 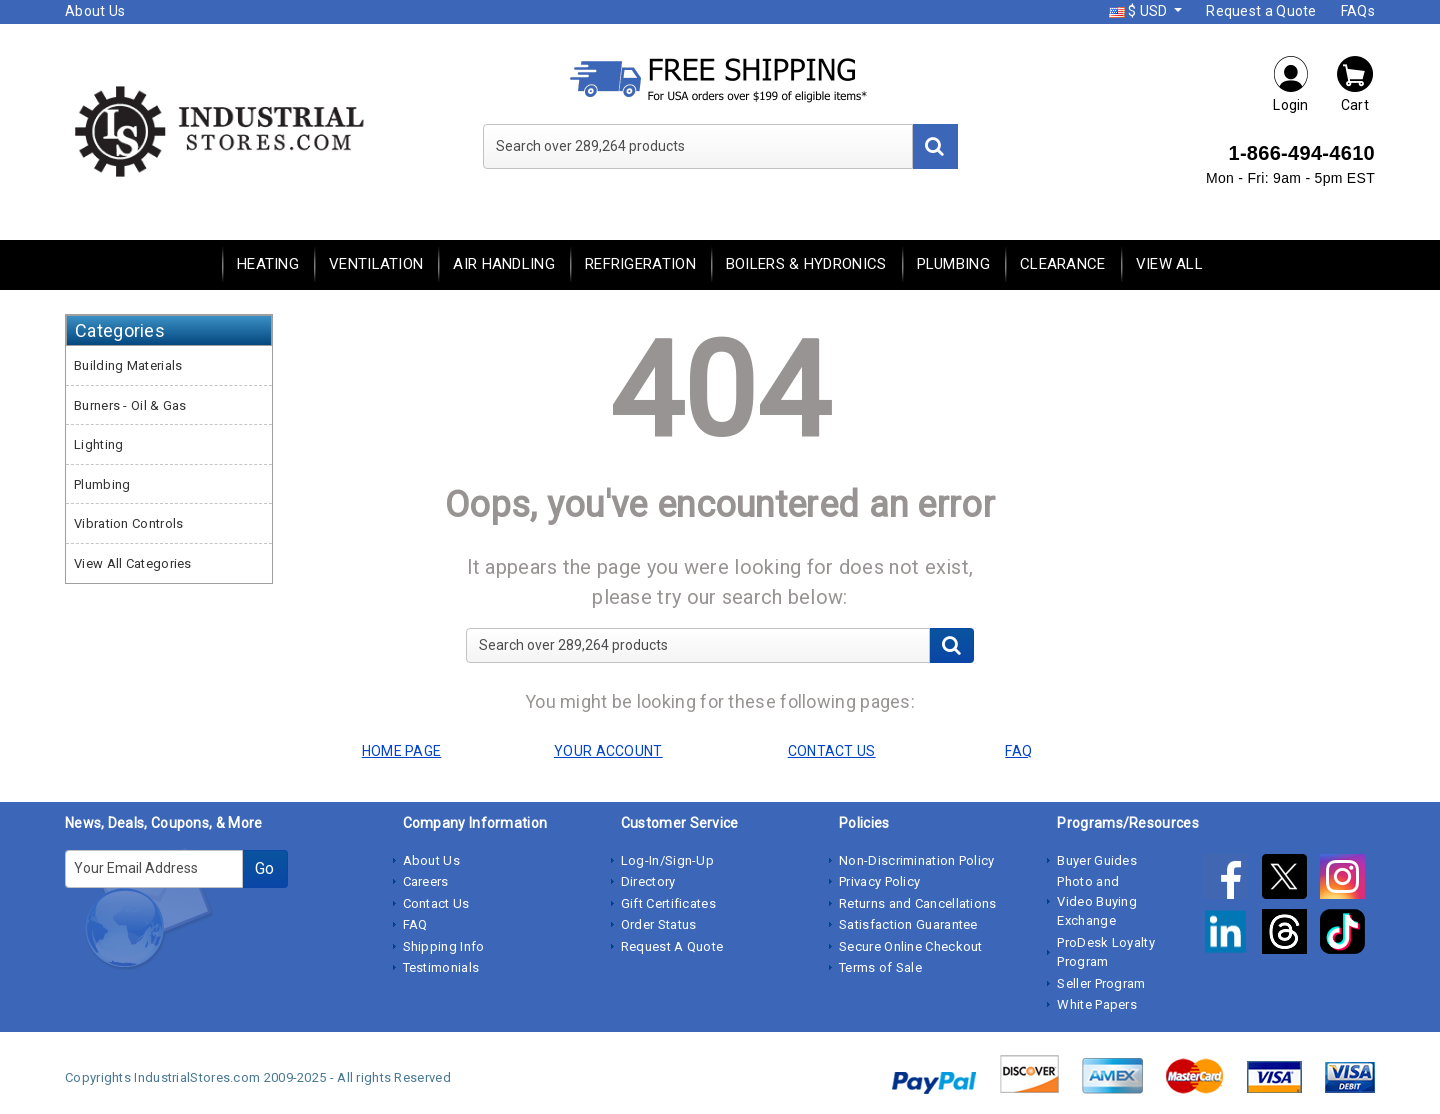 What do you see at coordinates (880, 967) in the screenshot?
I see `Terms of Sale` at bounding box center [880, 967].